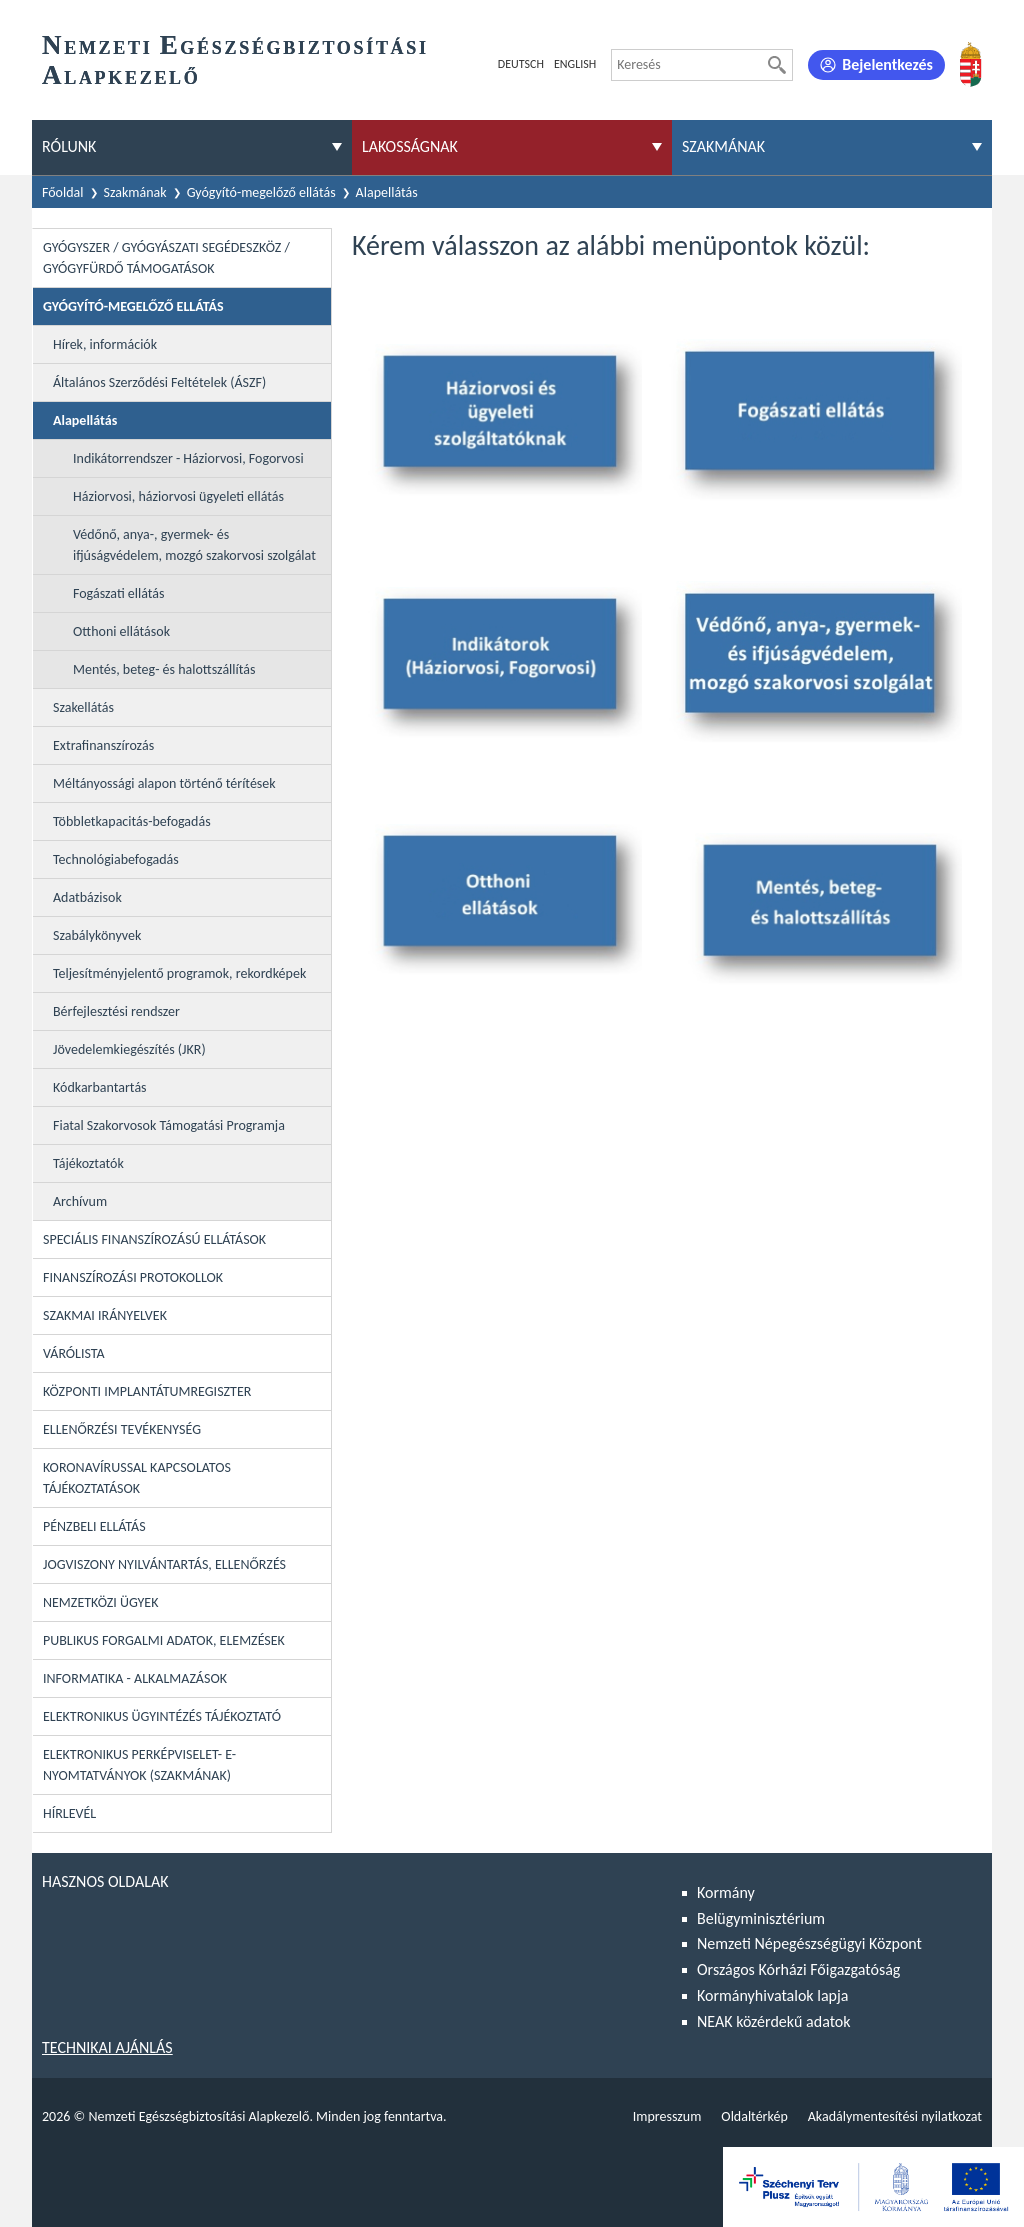 This screenshot has height=2227, width=1024. What do you see at coordinates (94, 1526) in the screenshot?
I see `Pénzbeli ellátás` at bounding box center [94, 1526].